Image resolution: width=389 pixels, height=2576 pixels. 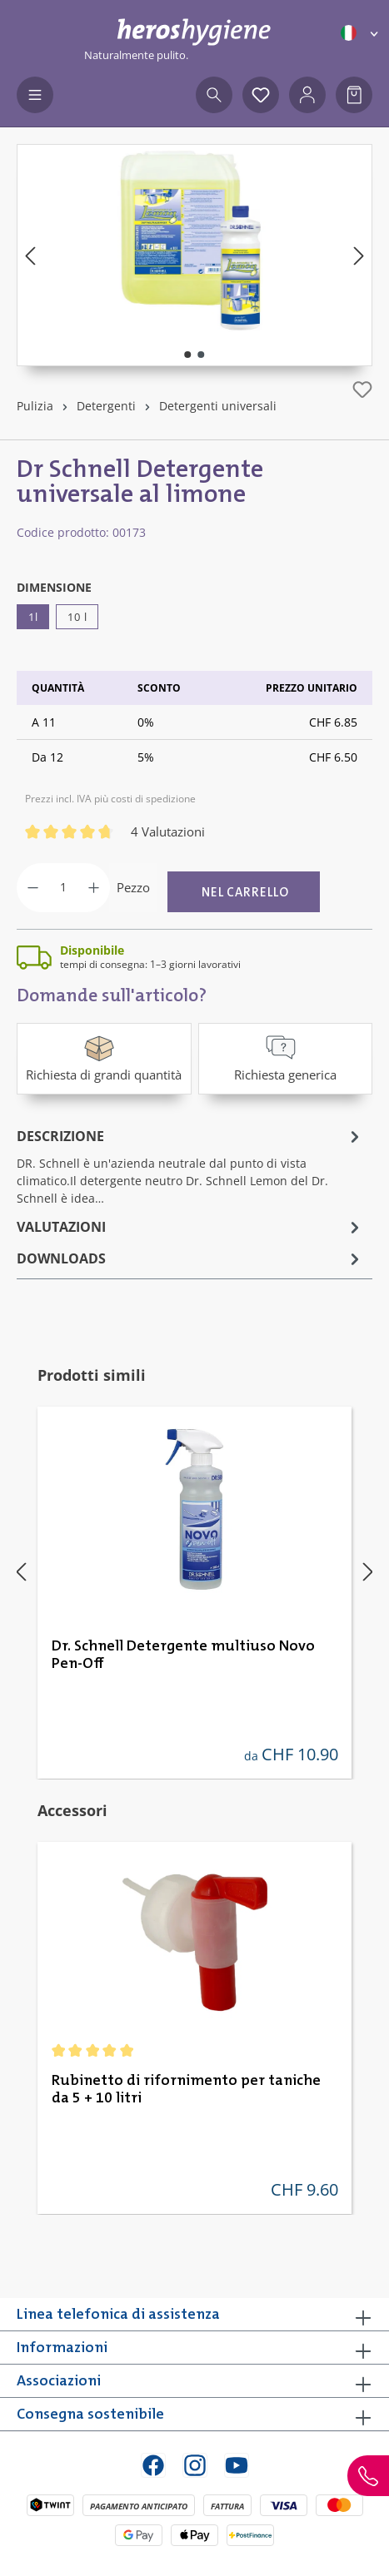 What do you see at coordinates (243, 891) in the screenshot?
I see `[Nel carrello]` at bounding box center [243, 891].